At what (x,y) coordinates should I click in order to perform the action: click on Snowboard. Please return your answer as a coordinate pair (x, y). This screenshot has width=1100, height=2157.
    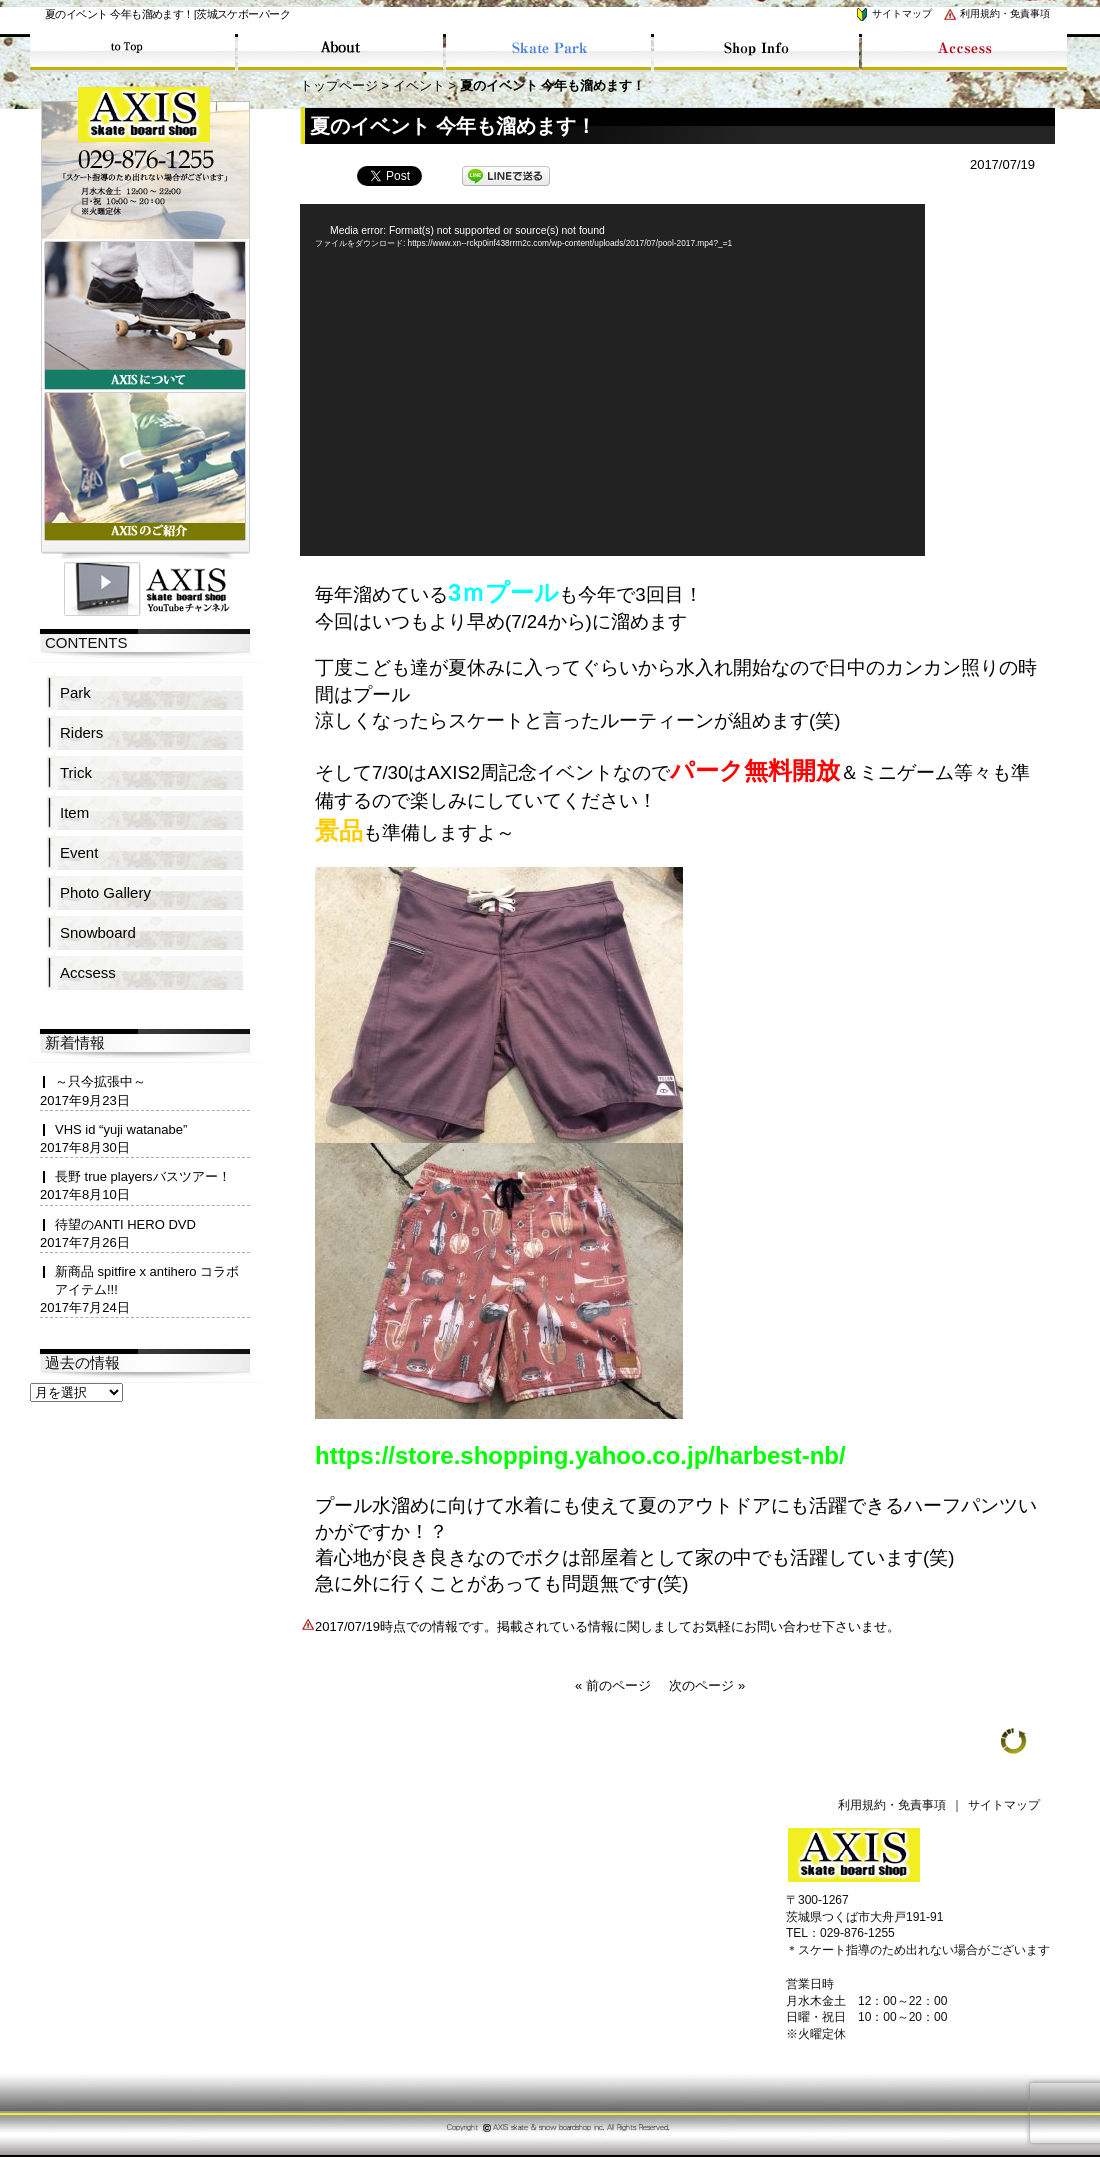
    Looking at the image, I should click on (98, 932).